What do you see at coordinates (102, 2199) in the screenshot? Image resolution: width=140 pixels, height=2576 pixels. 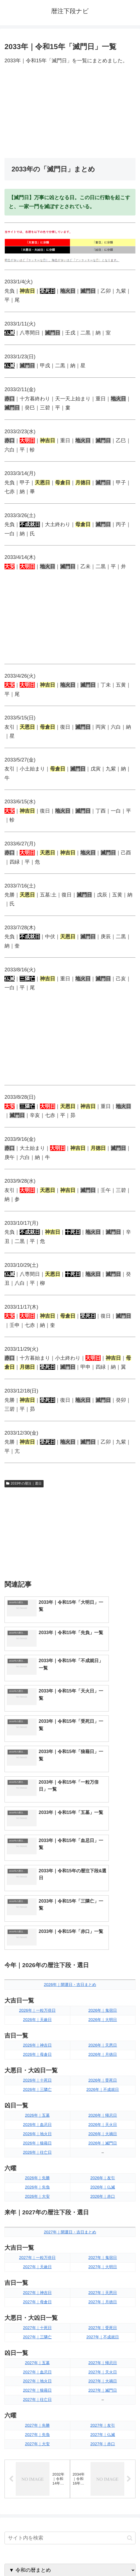 I see `2027年｜天火日` at bounding box center [102, 2199].